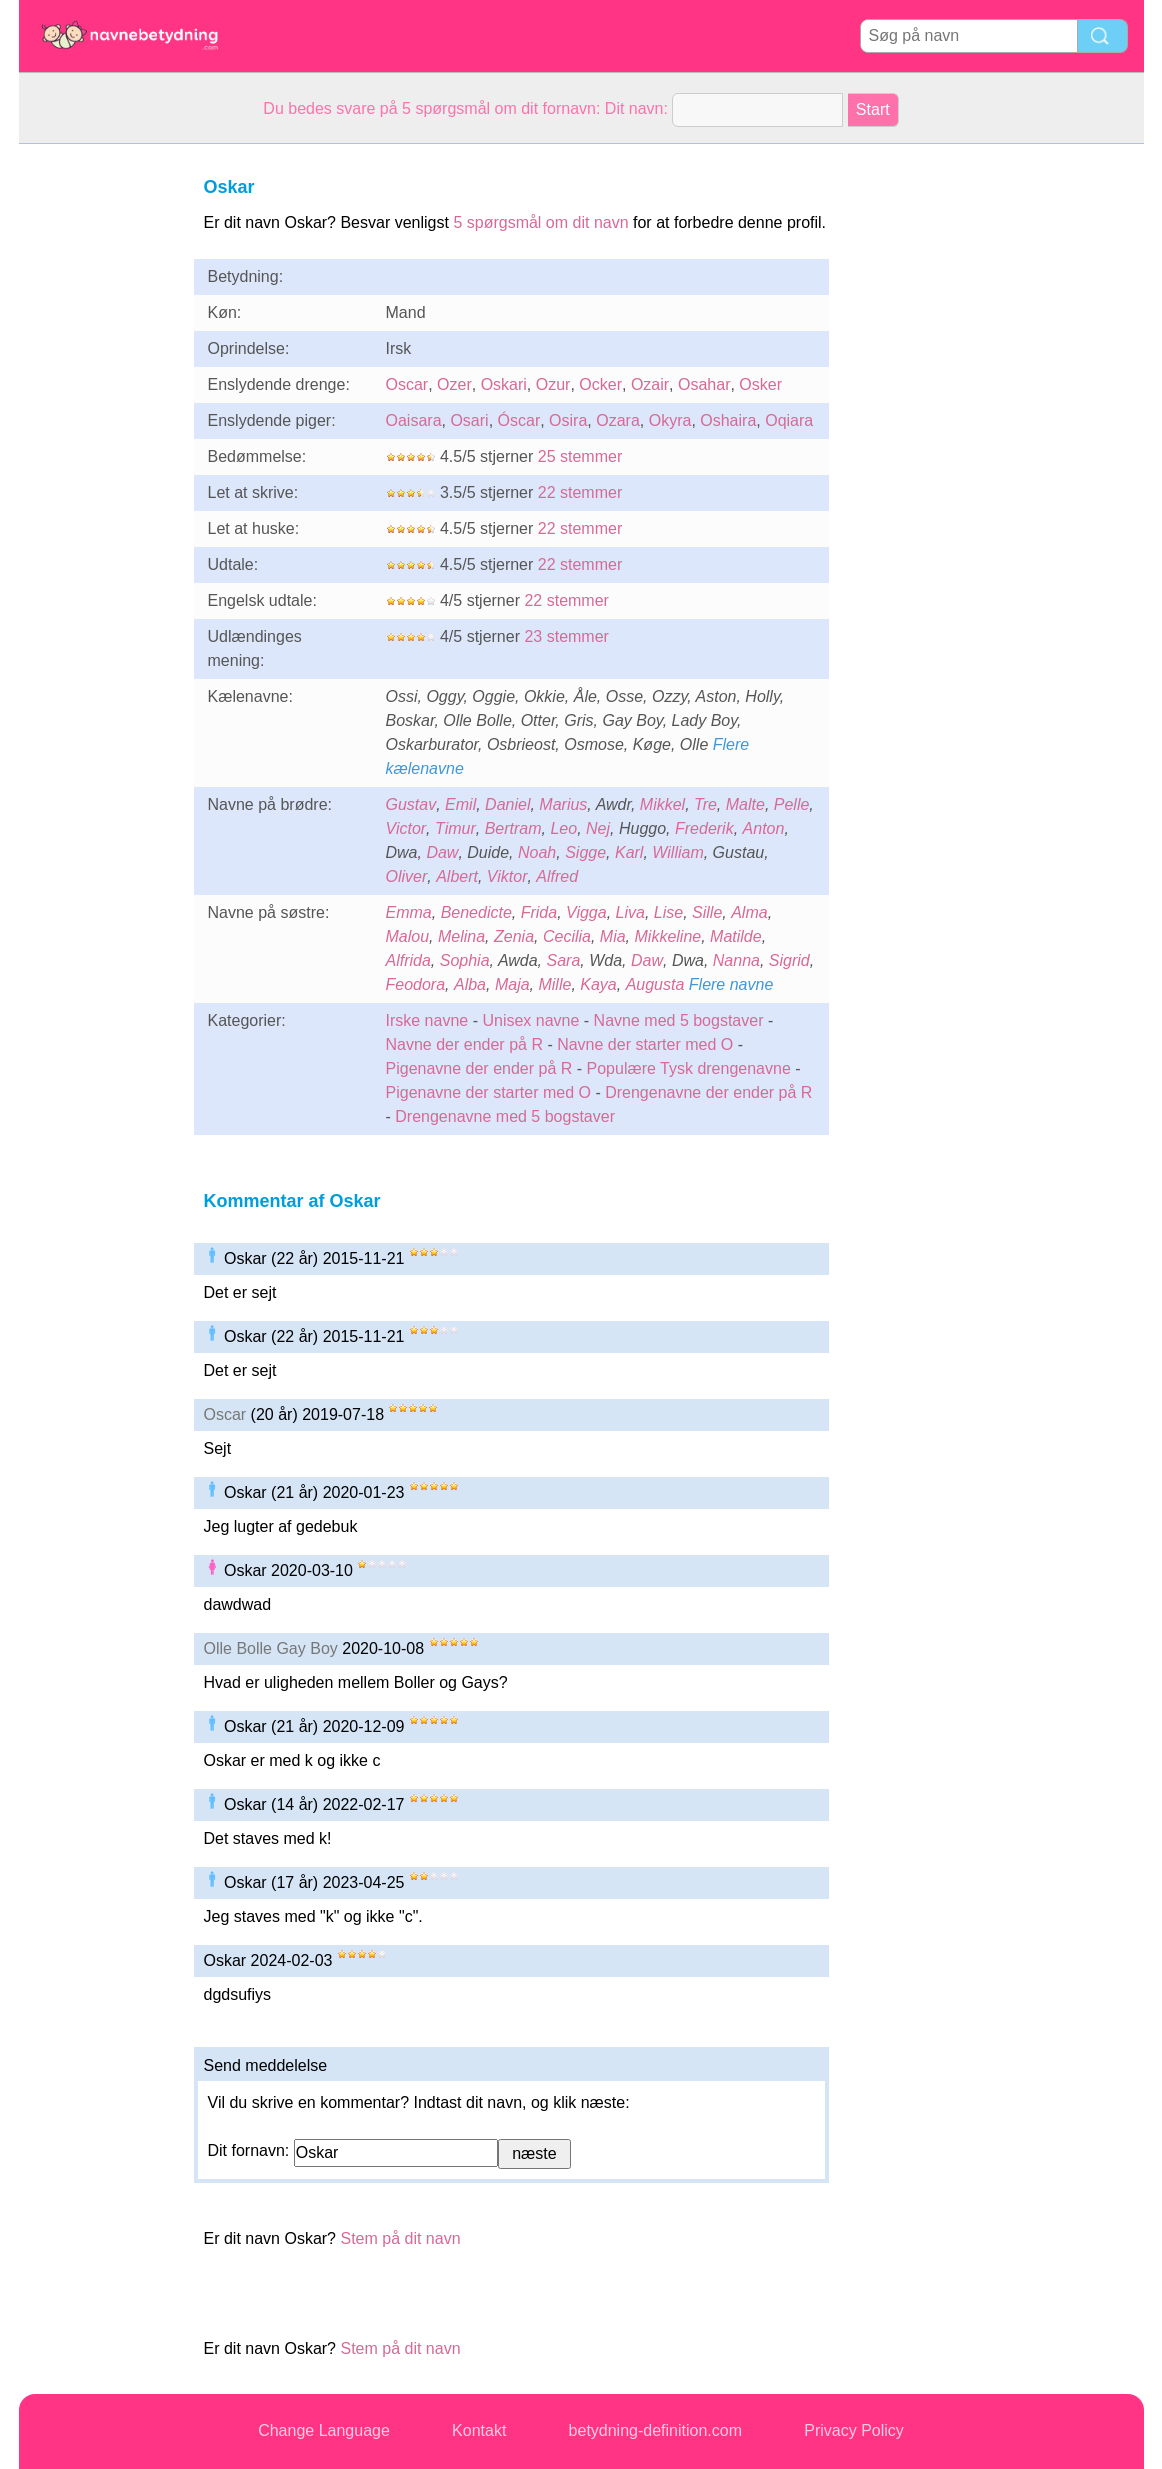 This screenshot has height=2469, width=1162. I want to click on Osahar, so click(704, 384).